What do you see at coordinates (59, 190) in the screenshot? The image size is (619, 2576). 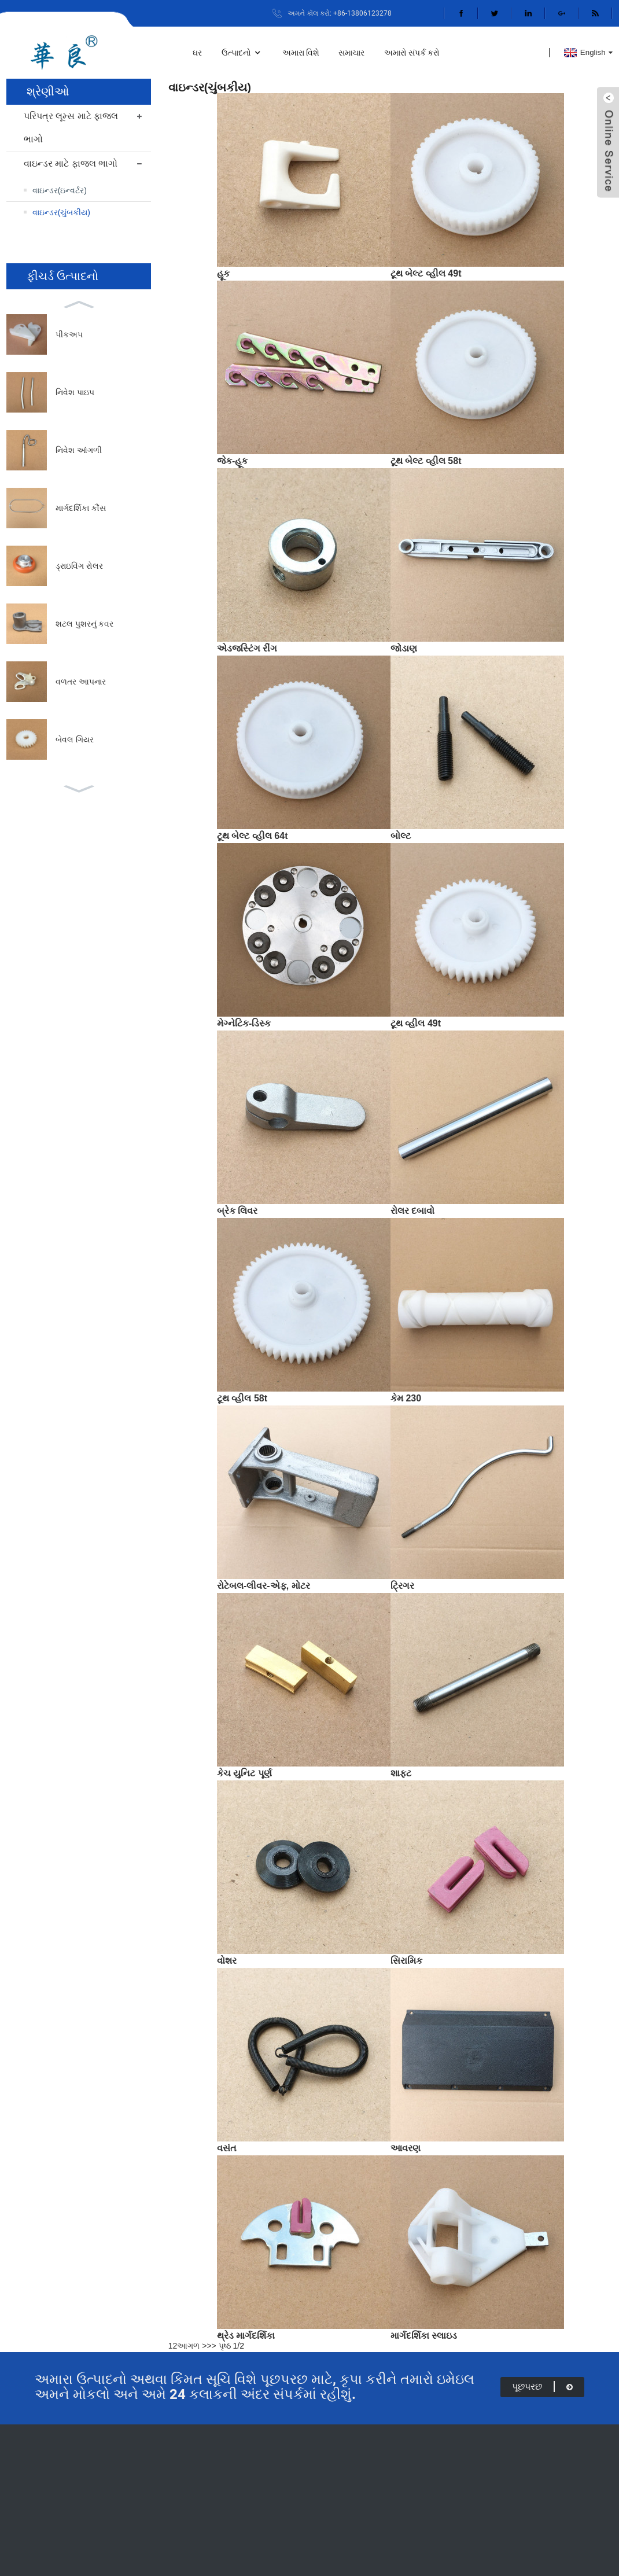 I see `વાઇન્ડર(ઇન્વર્ટર)` at bounding box center [59, 190].